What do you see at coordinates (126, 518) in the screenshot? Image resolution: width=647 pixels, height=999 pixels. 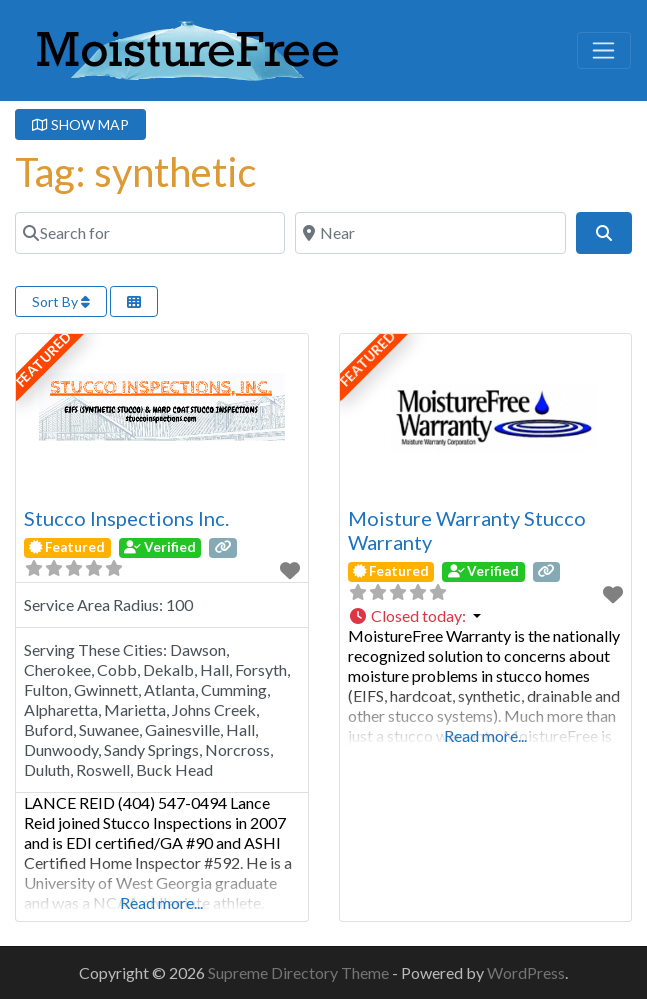 I see `Stucco Inspections Inc.` at bounding box center [126, 518].